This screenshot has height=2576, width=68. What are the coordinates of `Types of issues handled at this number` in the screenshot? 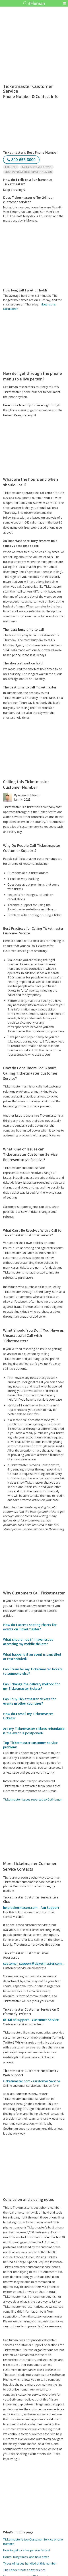 It's located at (30, 2563).